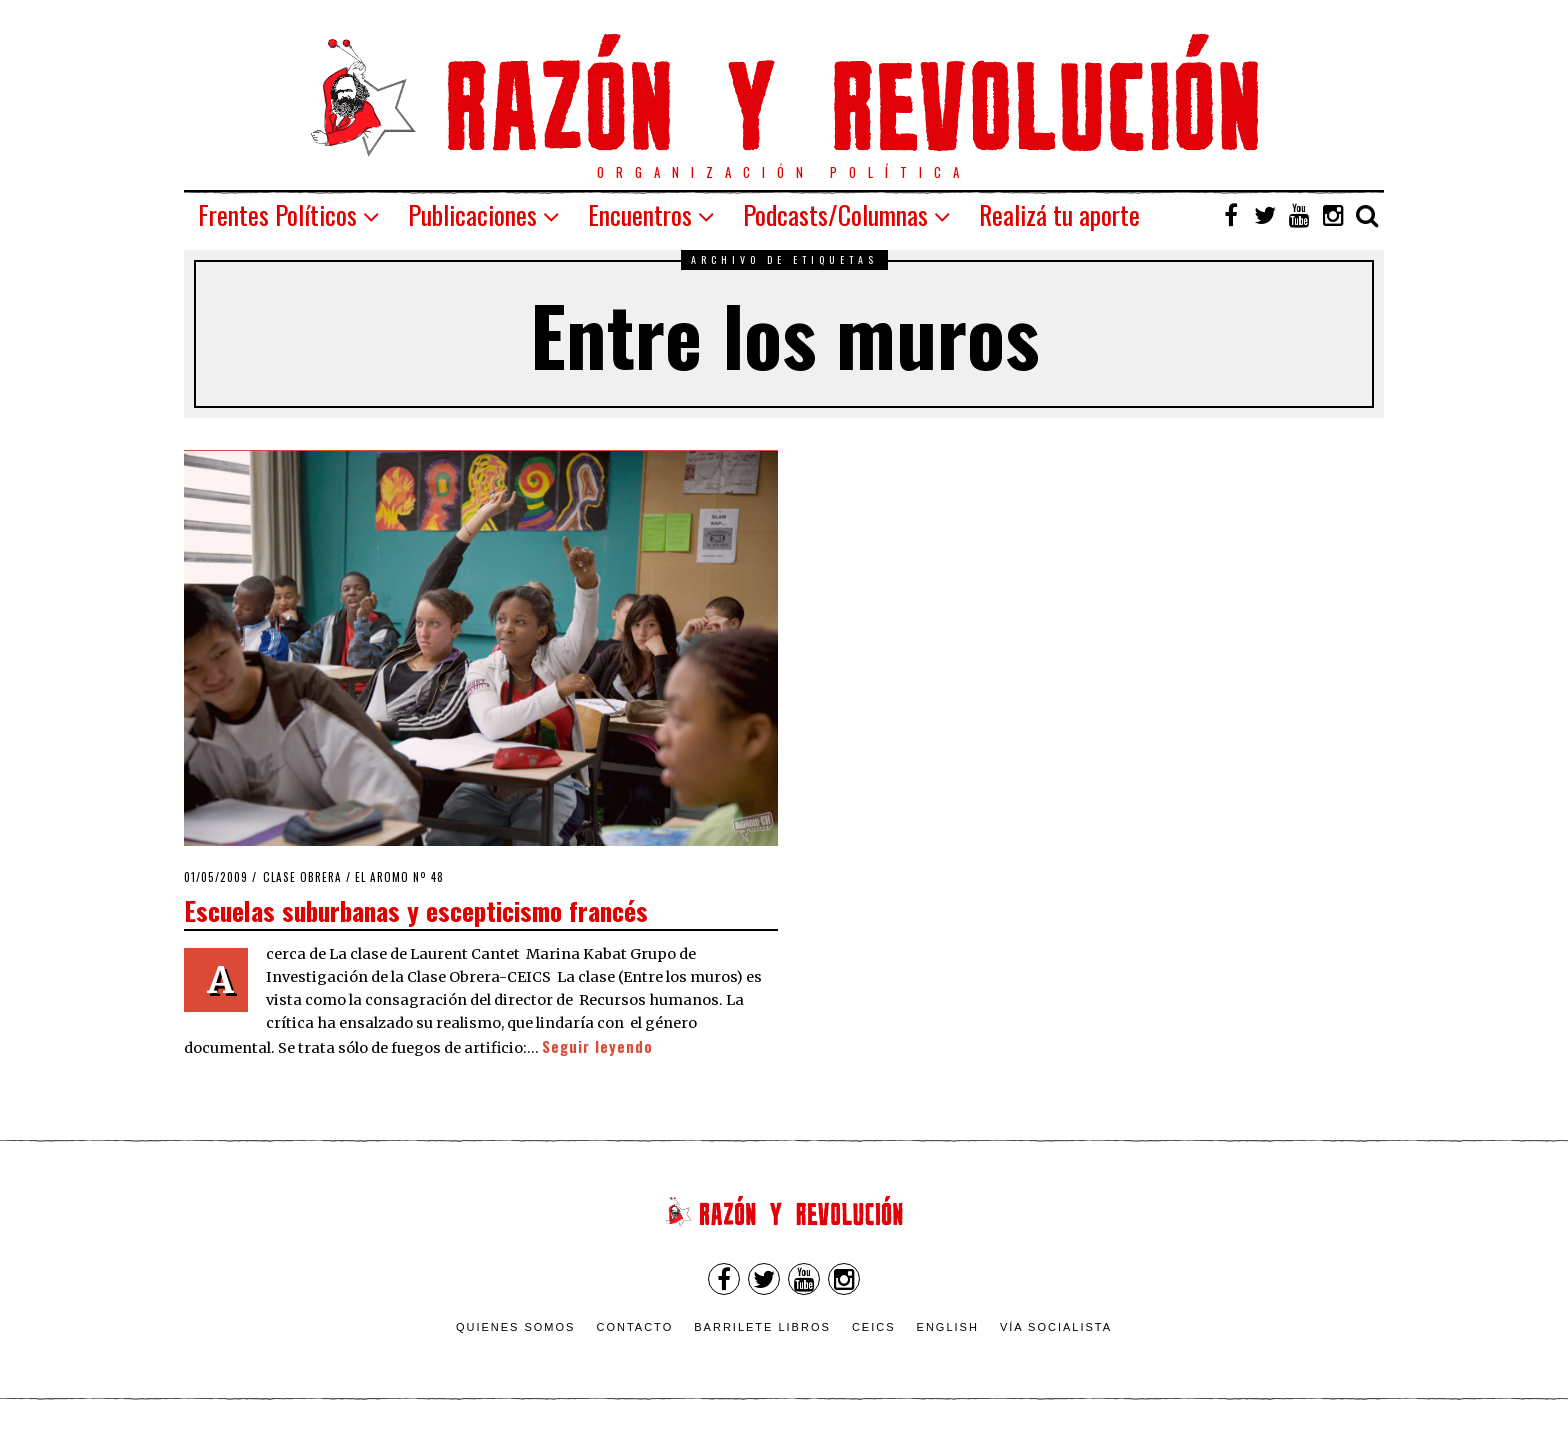  I want to click on Contacto, so click(634, 1327).